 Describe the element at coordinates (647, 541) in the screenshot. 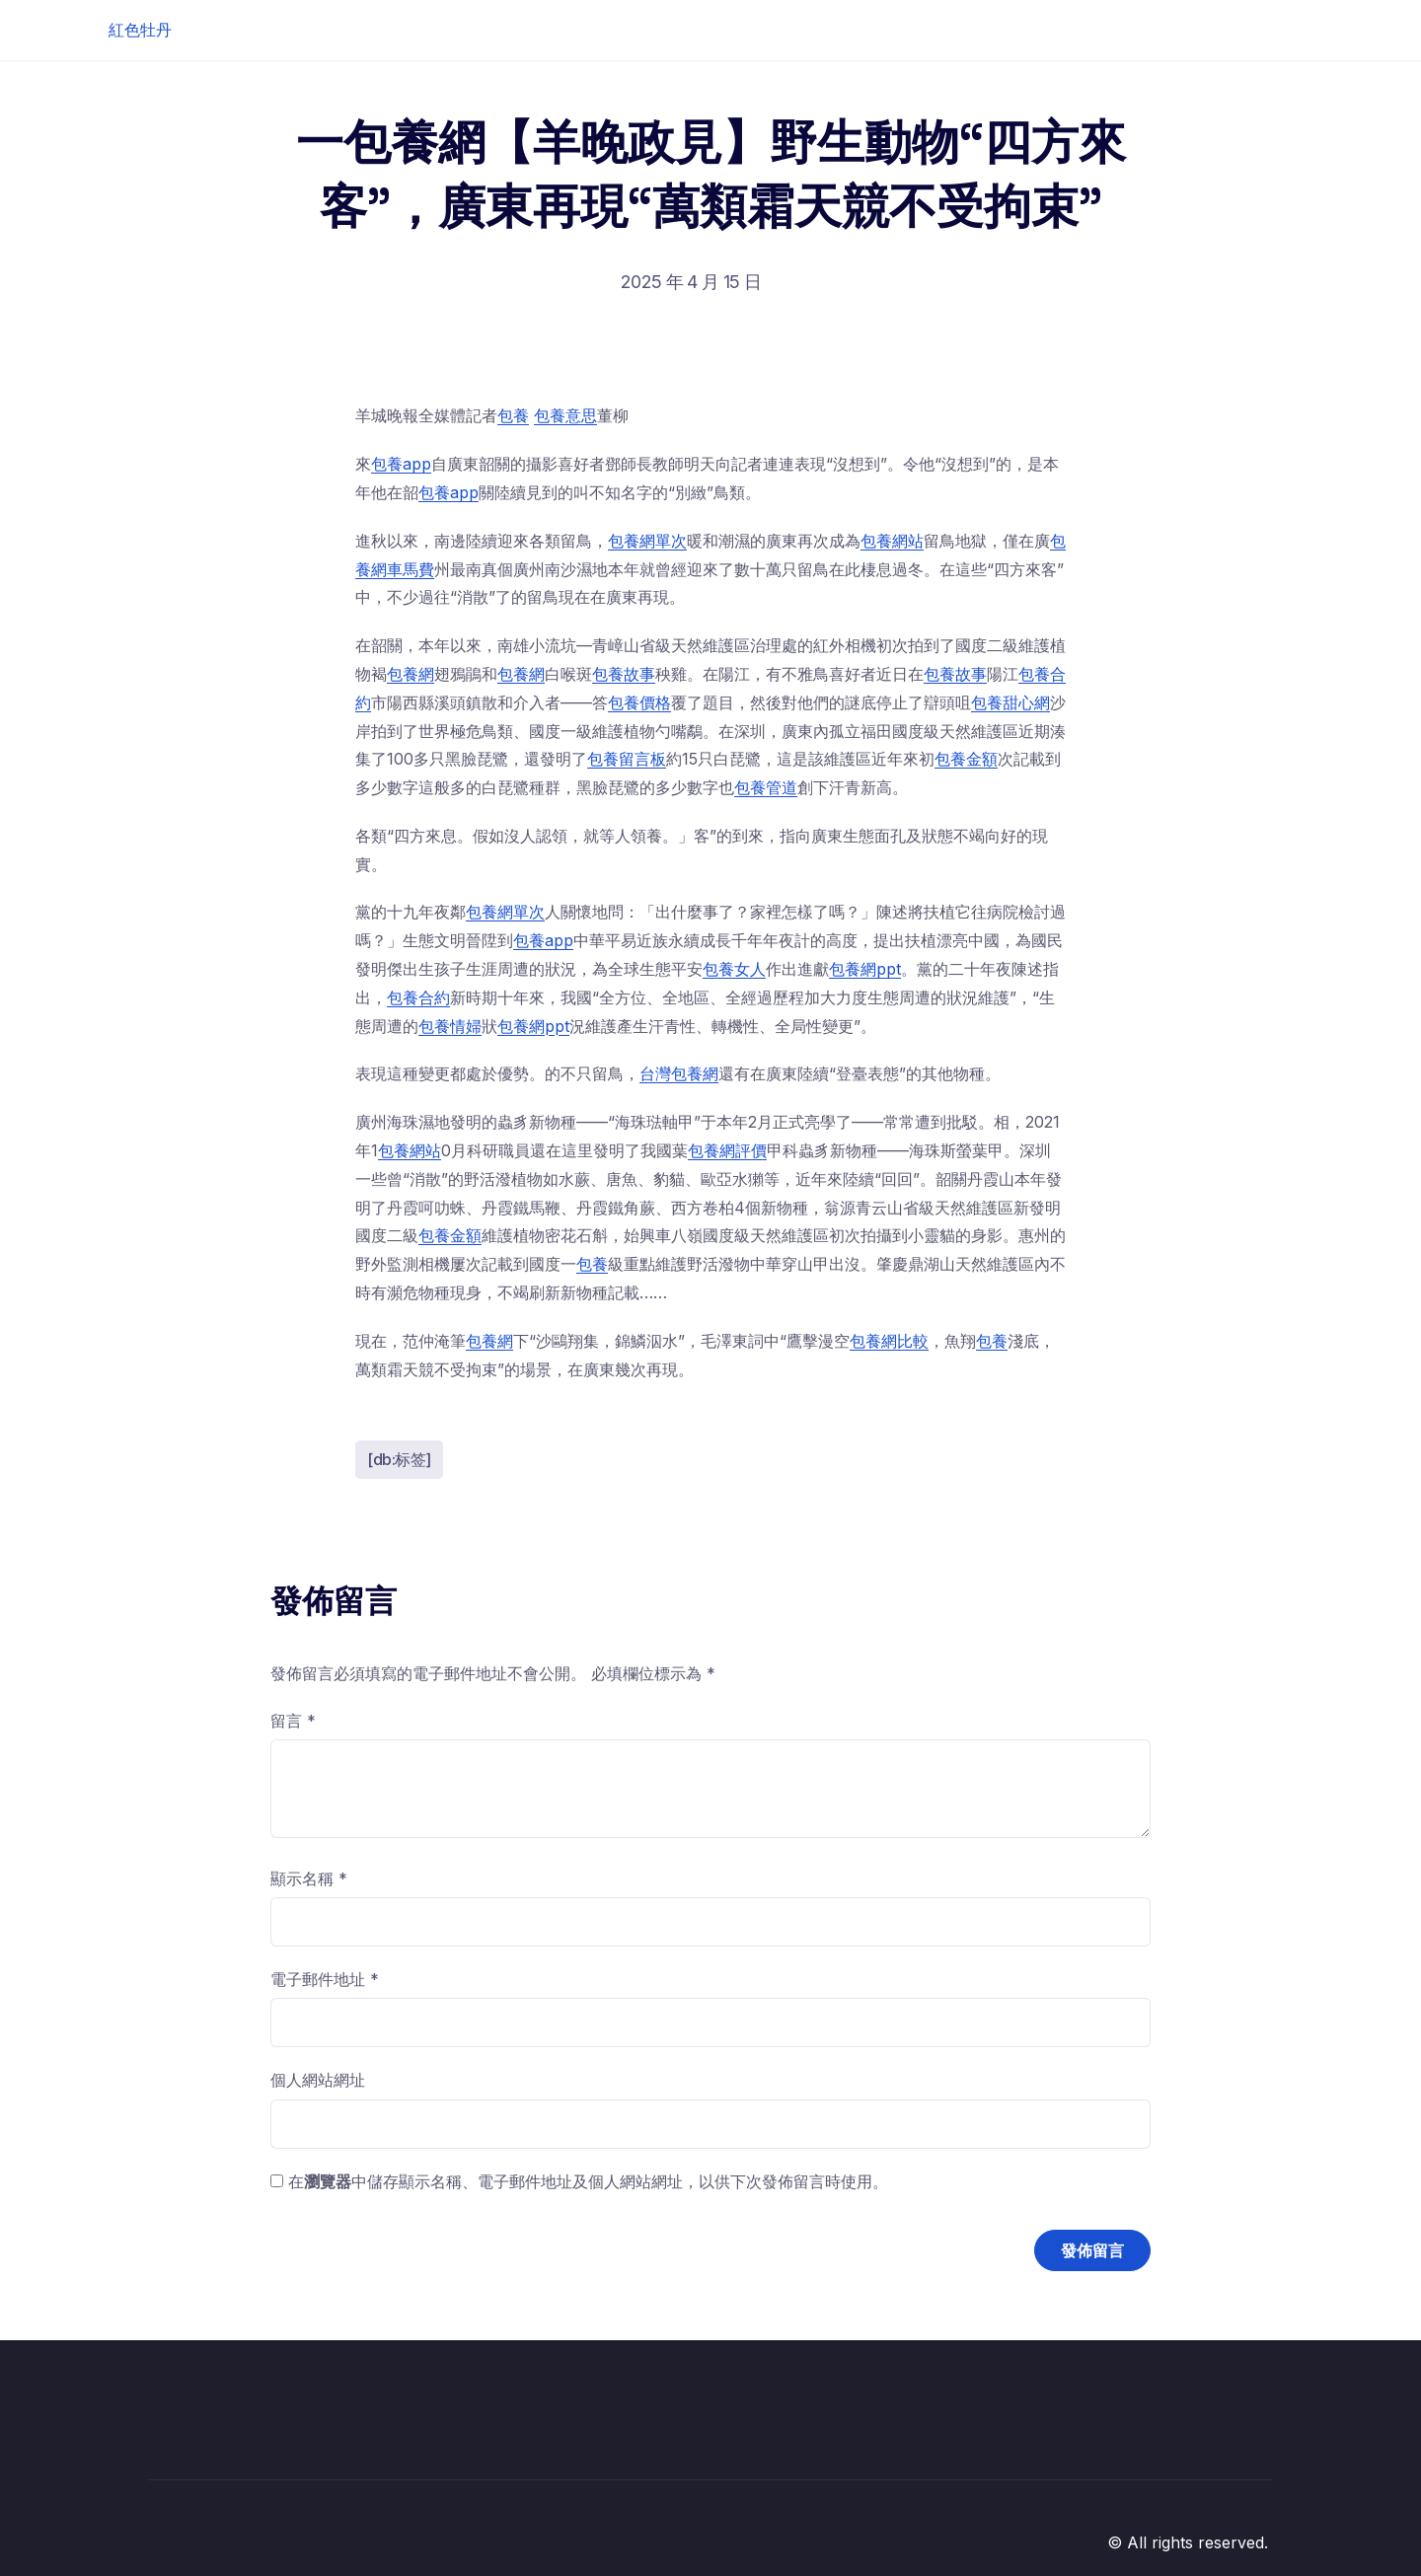

I see `包養網單次` at that location.